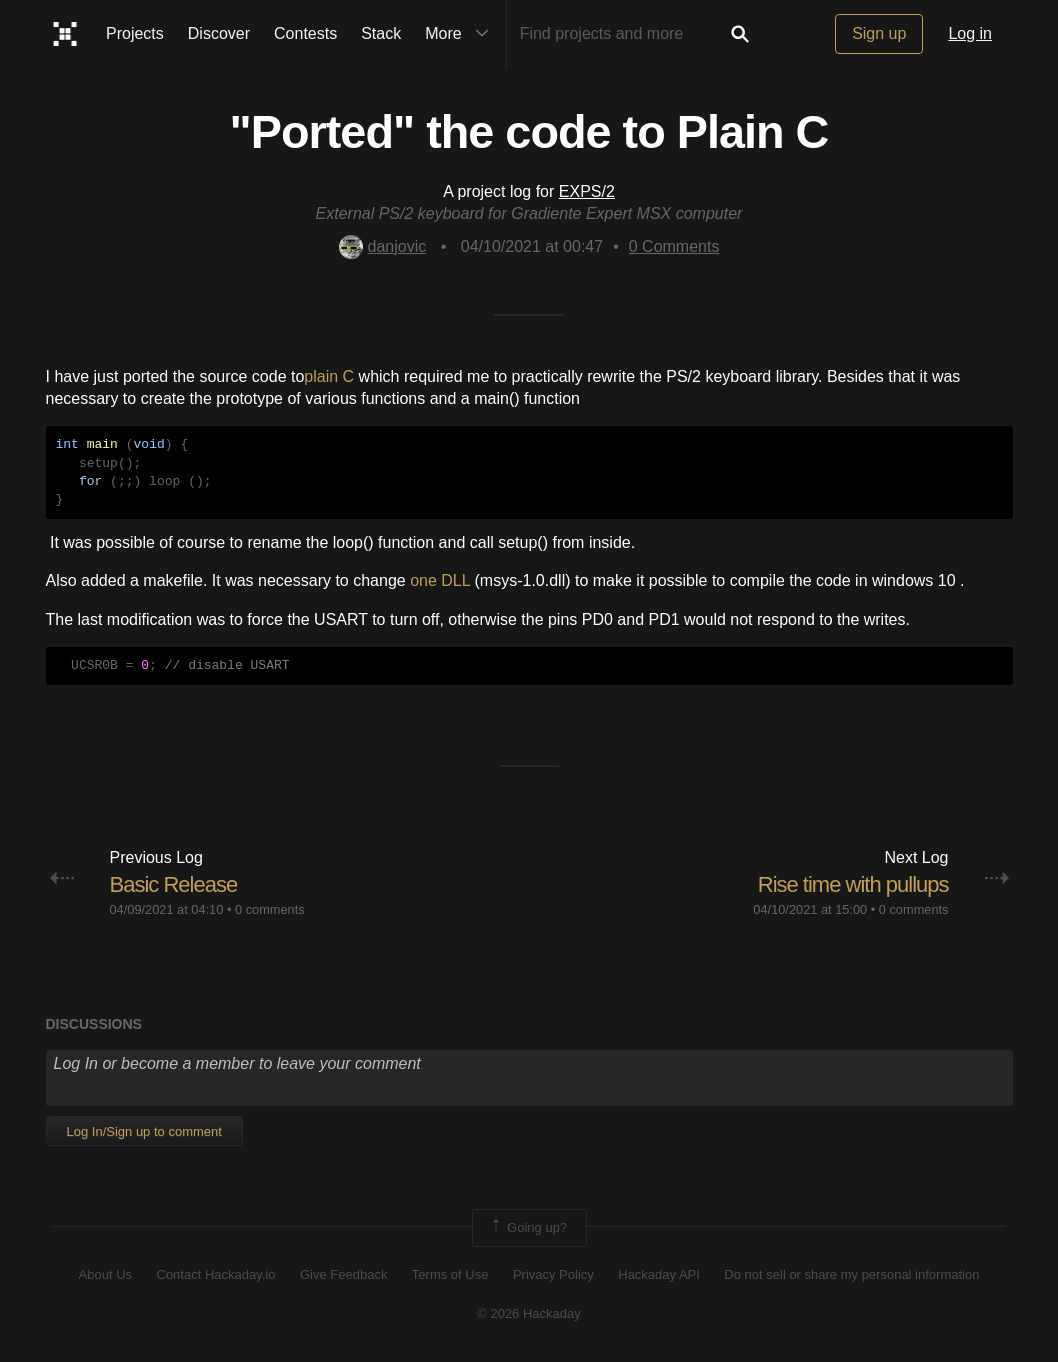 The width and height of the screenshot is (1058, 1362). Describe the element at coordinates (461, 34) in the screenshot. I see `More` at that location.